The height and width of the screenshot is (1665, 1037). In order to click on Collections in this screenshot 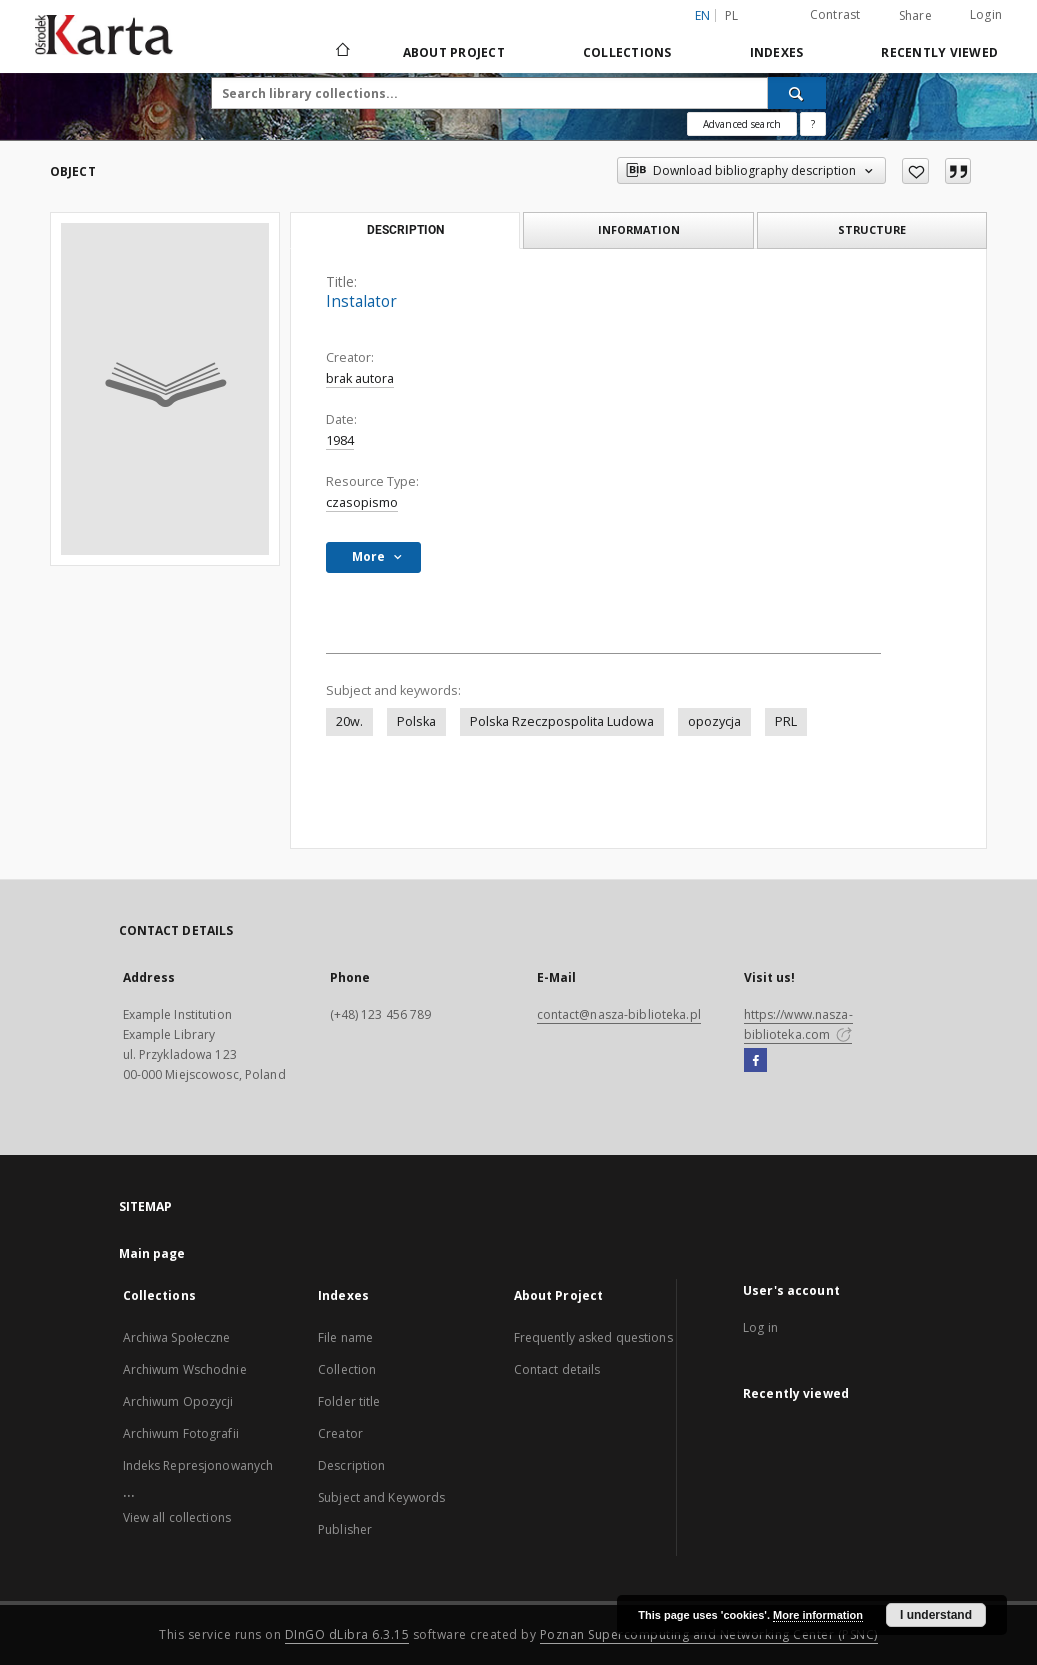, I will do `click(627, 52)`.